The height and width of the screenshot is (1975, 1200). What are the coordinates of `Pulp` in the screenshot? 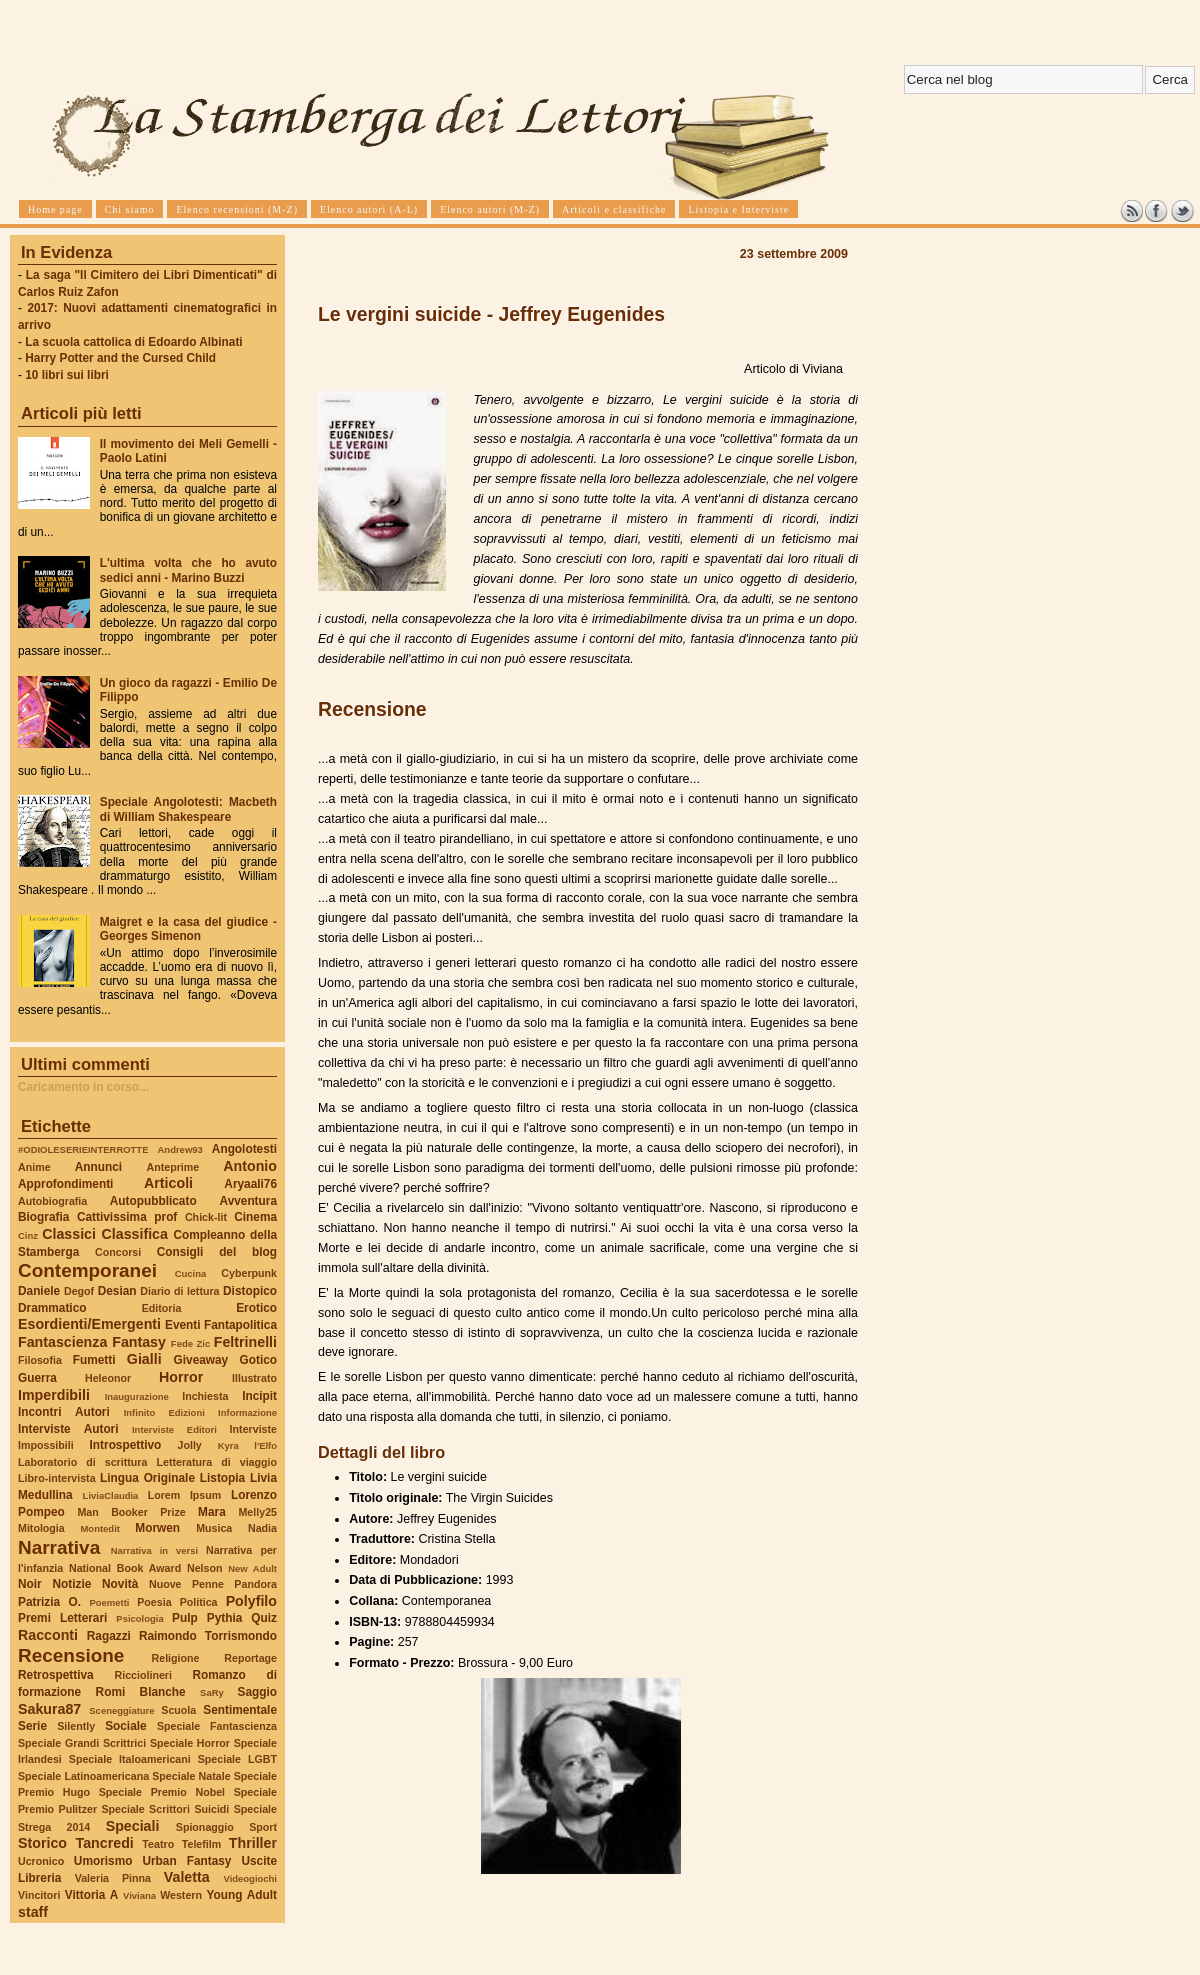 It's located at (185, 1618).